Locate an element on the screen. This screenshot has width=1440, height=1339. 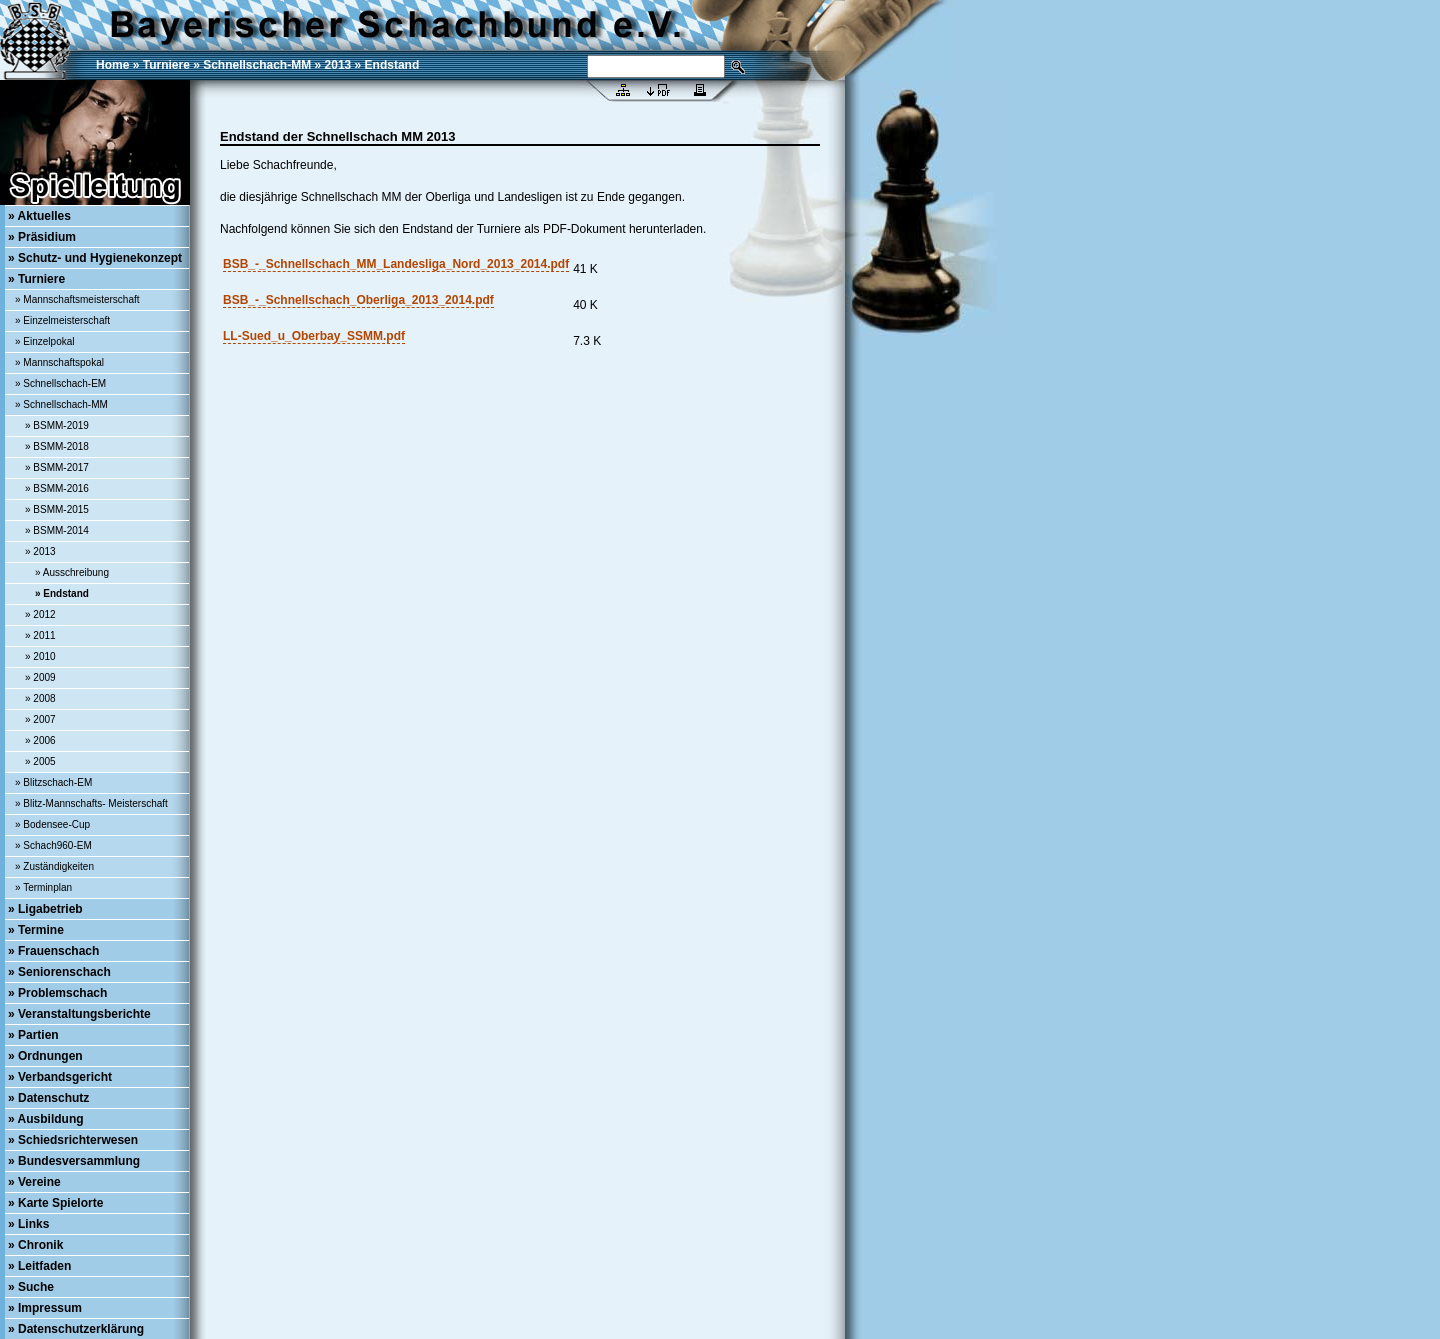
Endstand is located at coordinates (392, 65).